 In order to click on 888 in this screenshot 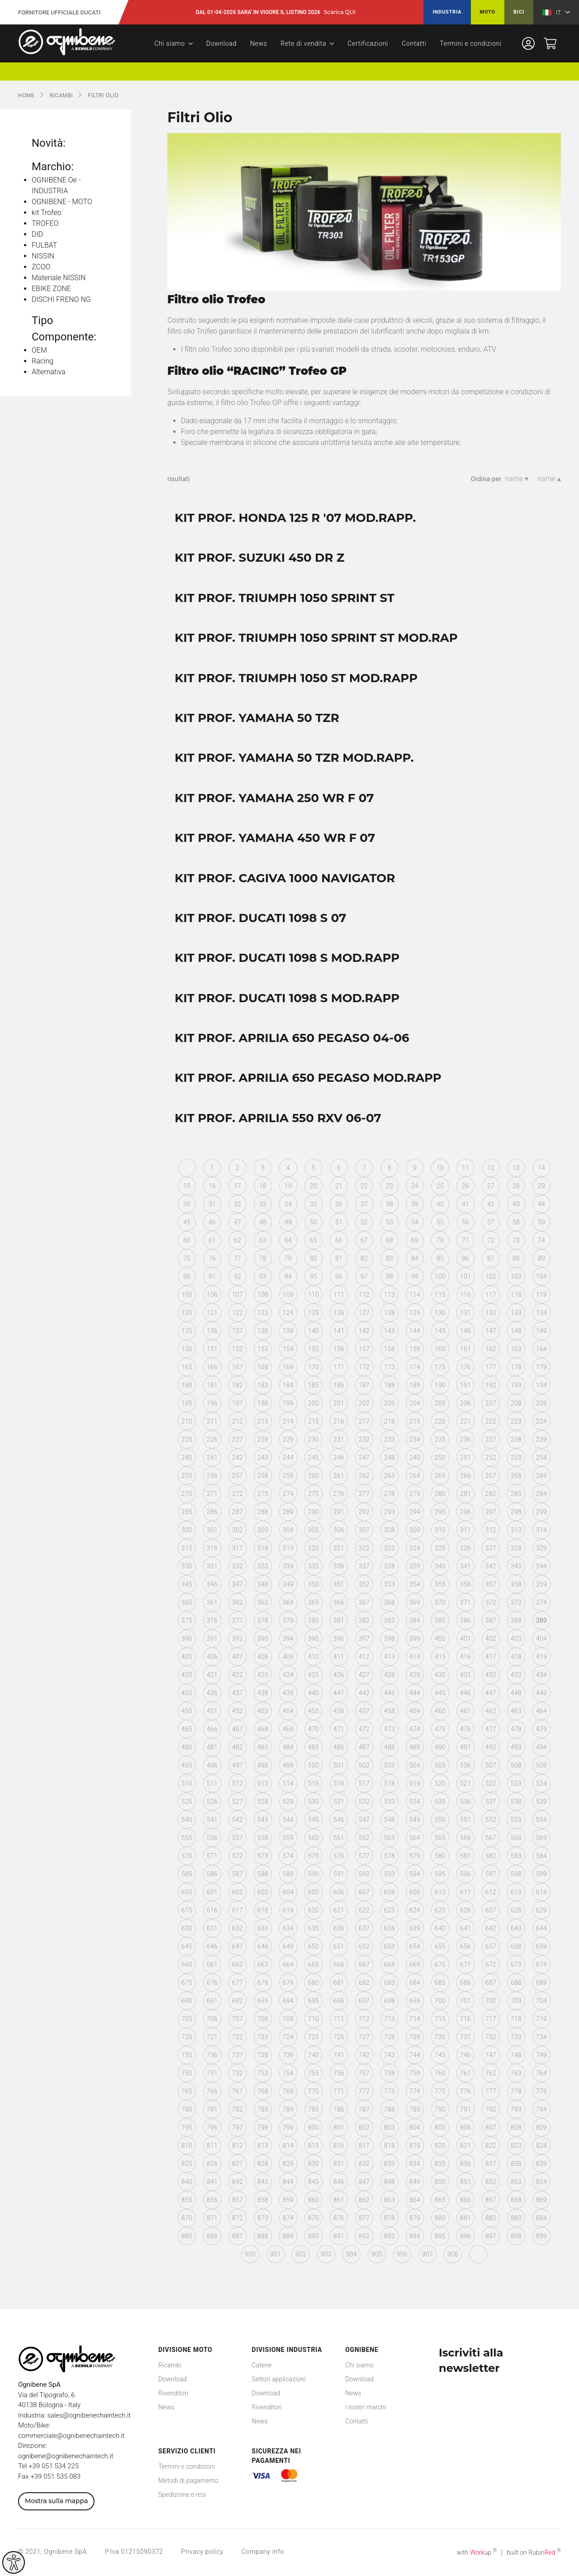, I will do `click(262, 2236)`.